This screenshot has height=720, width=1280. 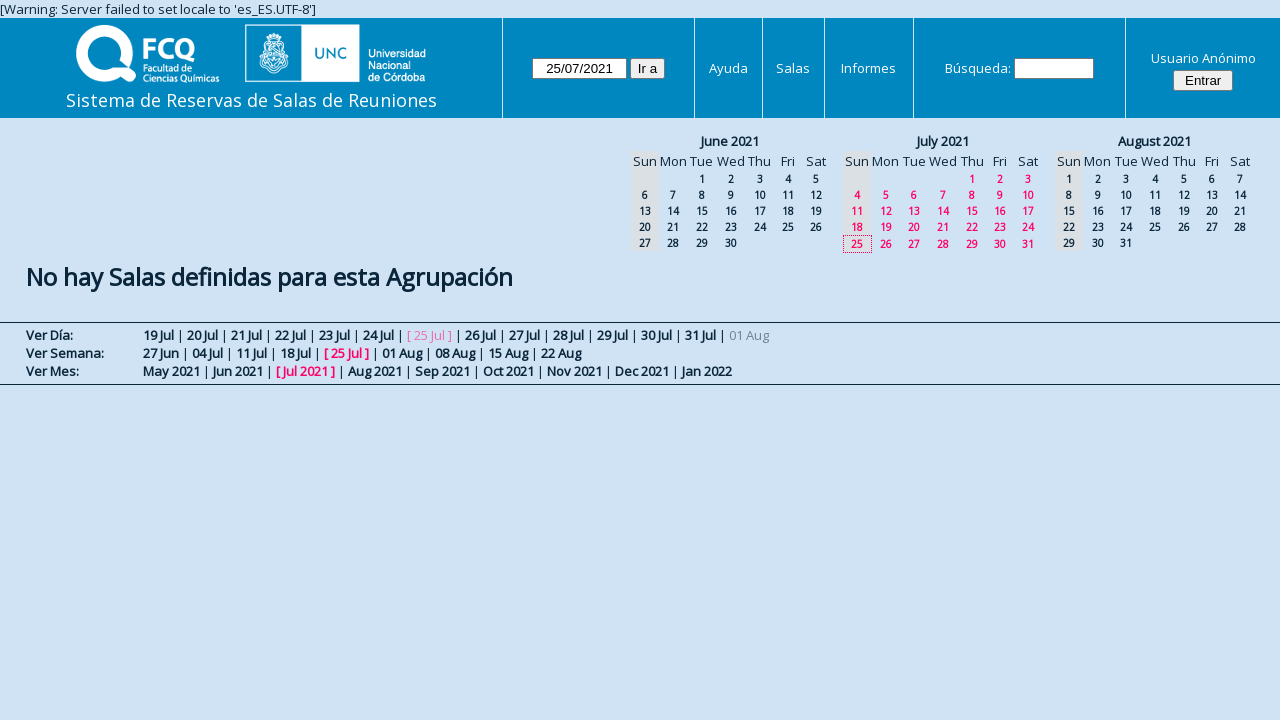 I want to click on Informes, so click(x=868, y=68).